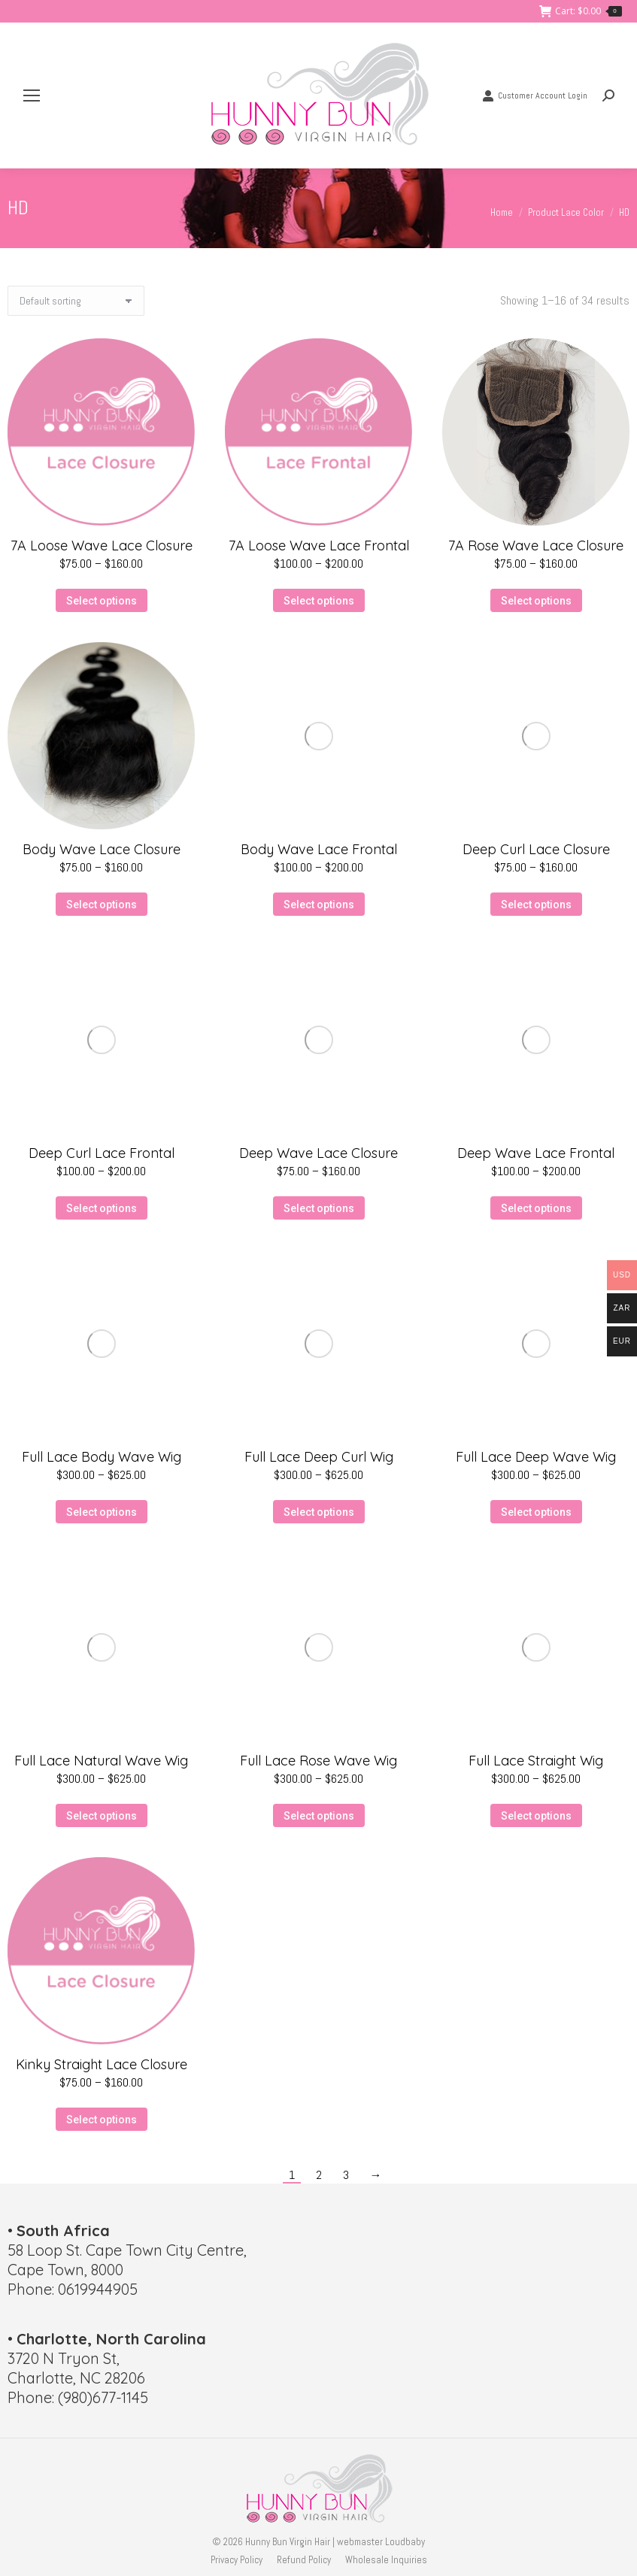 This screenshot has height=2576, width=637. Describe the element at coordinates (101, 1153) in the screenshot. I see `Deep Curl Lace Frontal` at that location.